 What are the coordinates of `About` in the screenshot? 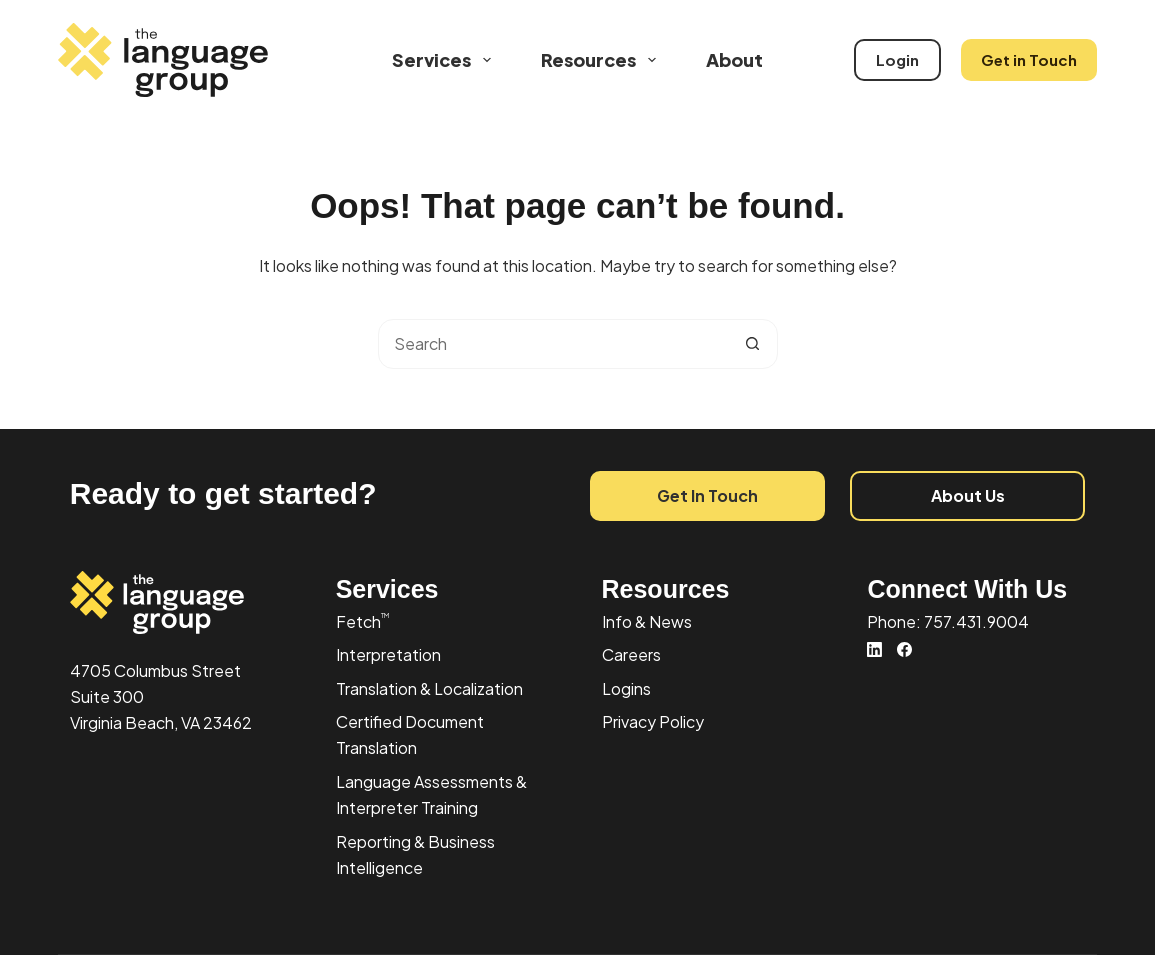 It's located at (734, 59).